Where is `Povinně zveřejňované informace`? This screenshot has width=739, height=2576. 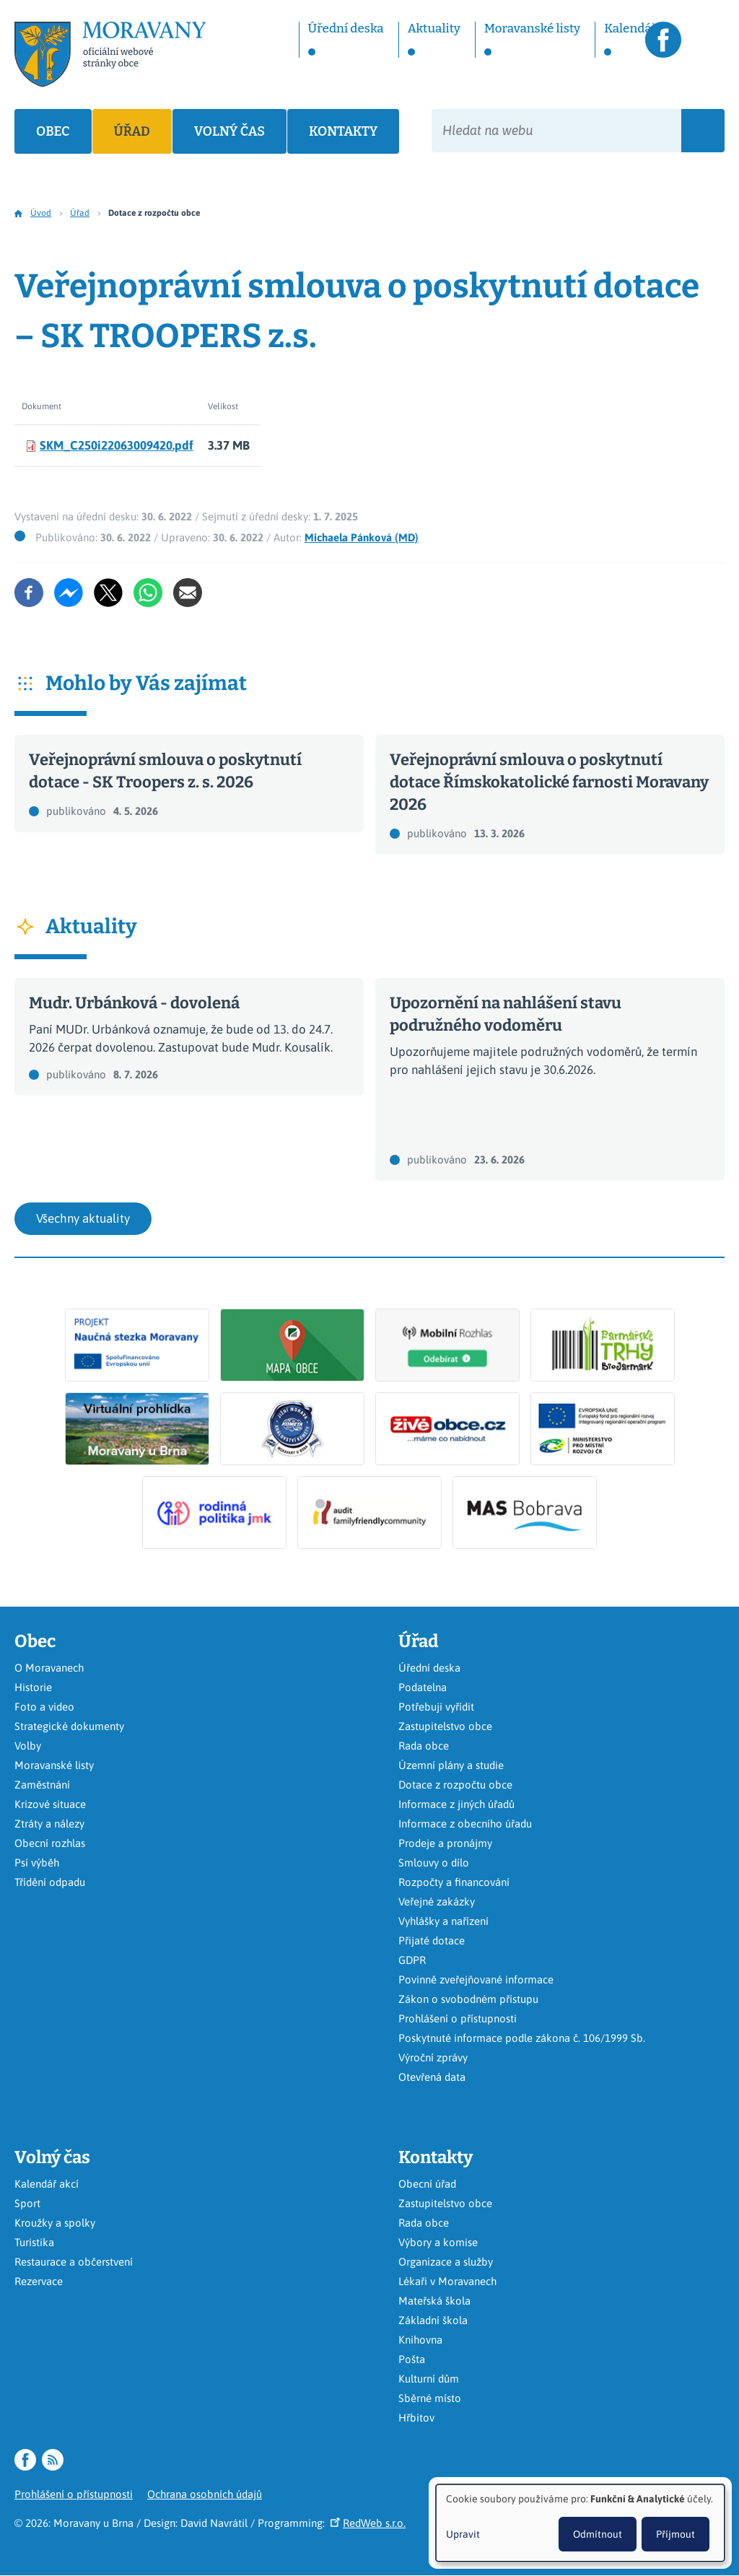 Povinně zveřejňované informace is located at coordinates (476, 1979).